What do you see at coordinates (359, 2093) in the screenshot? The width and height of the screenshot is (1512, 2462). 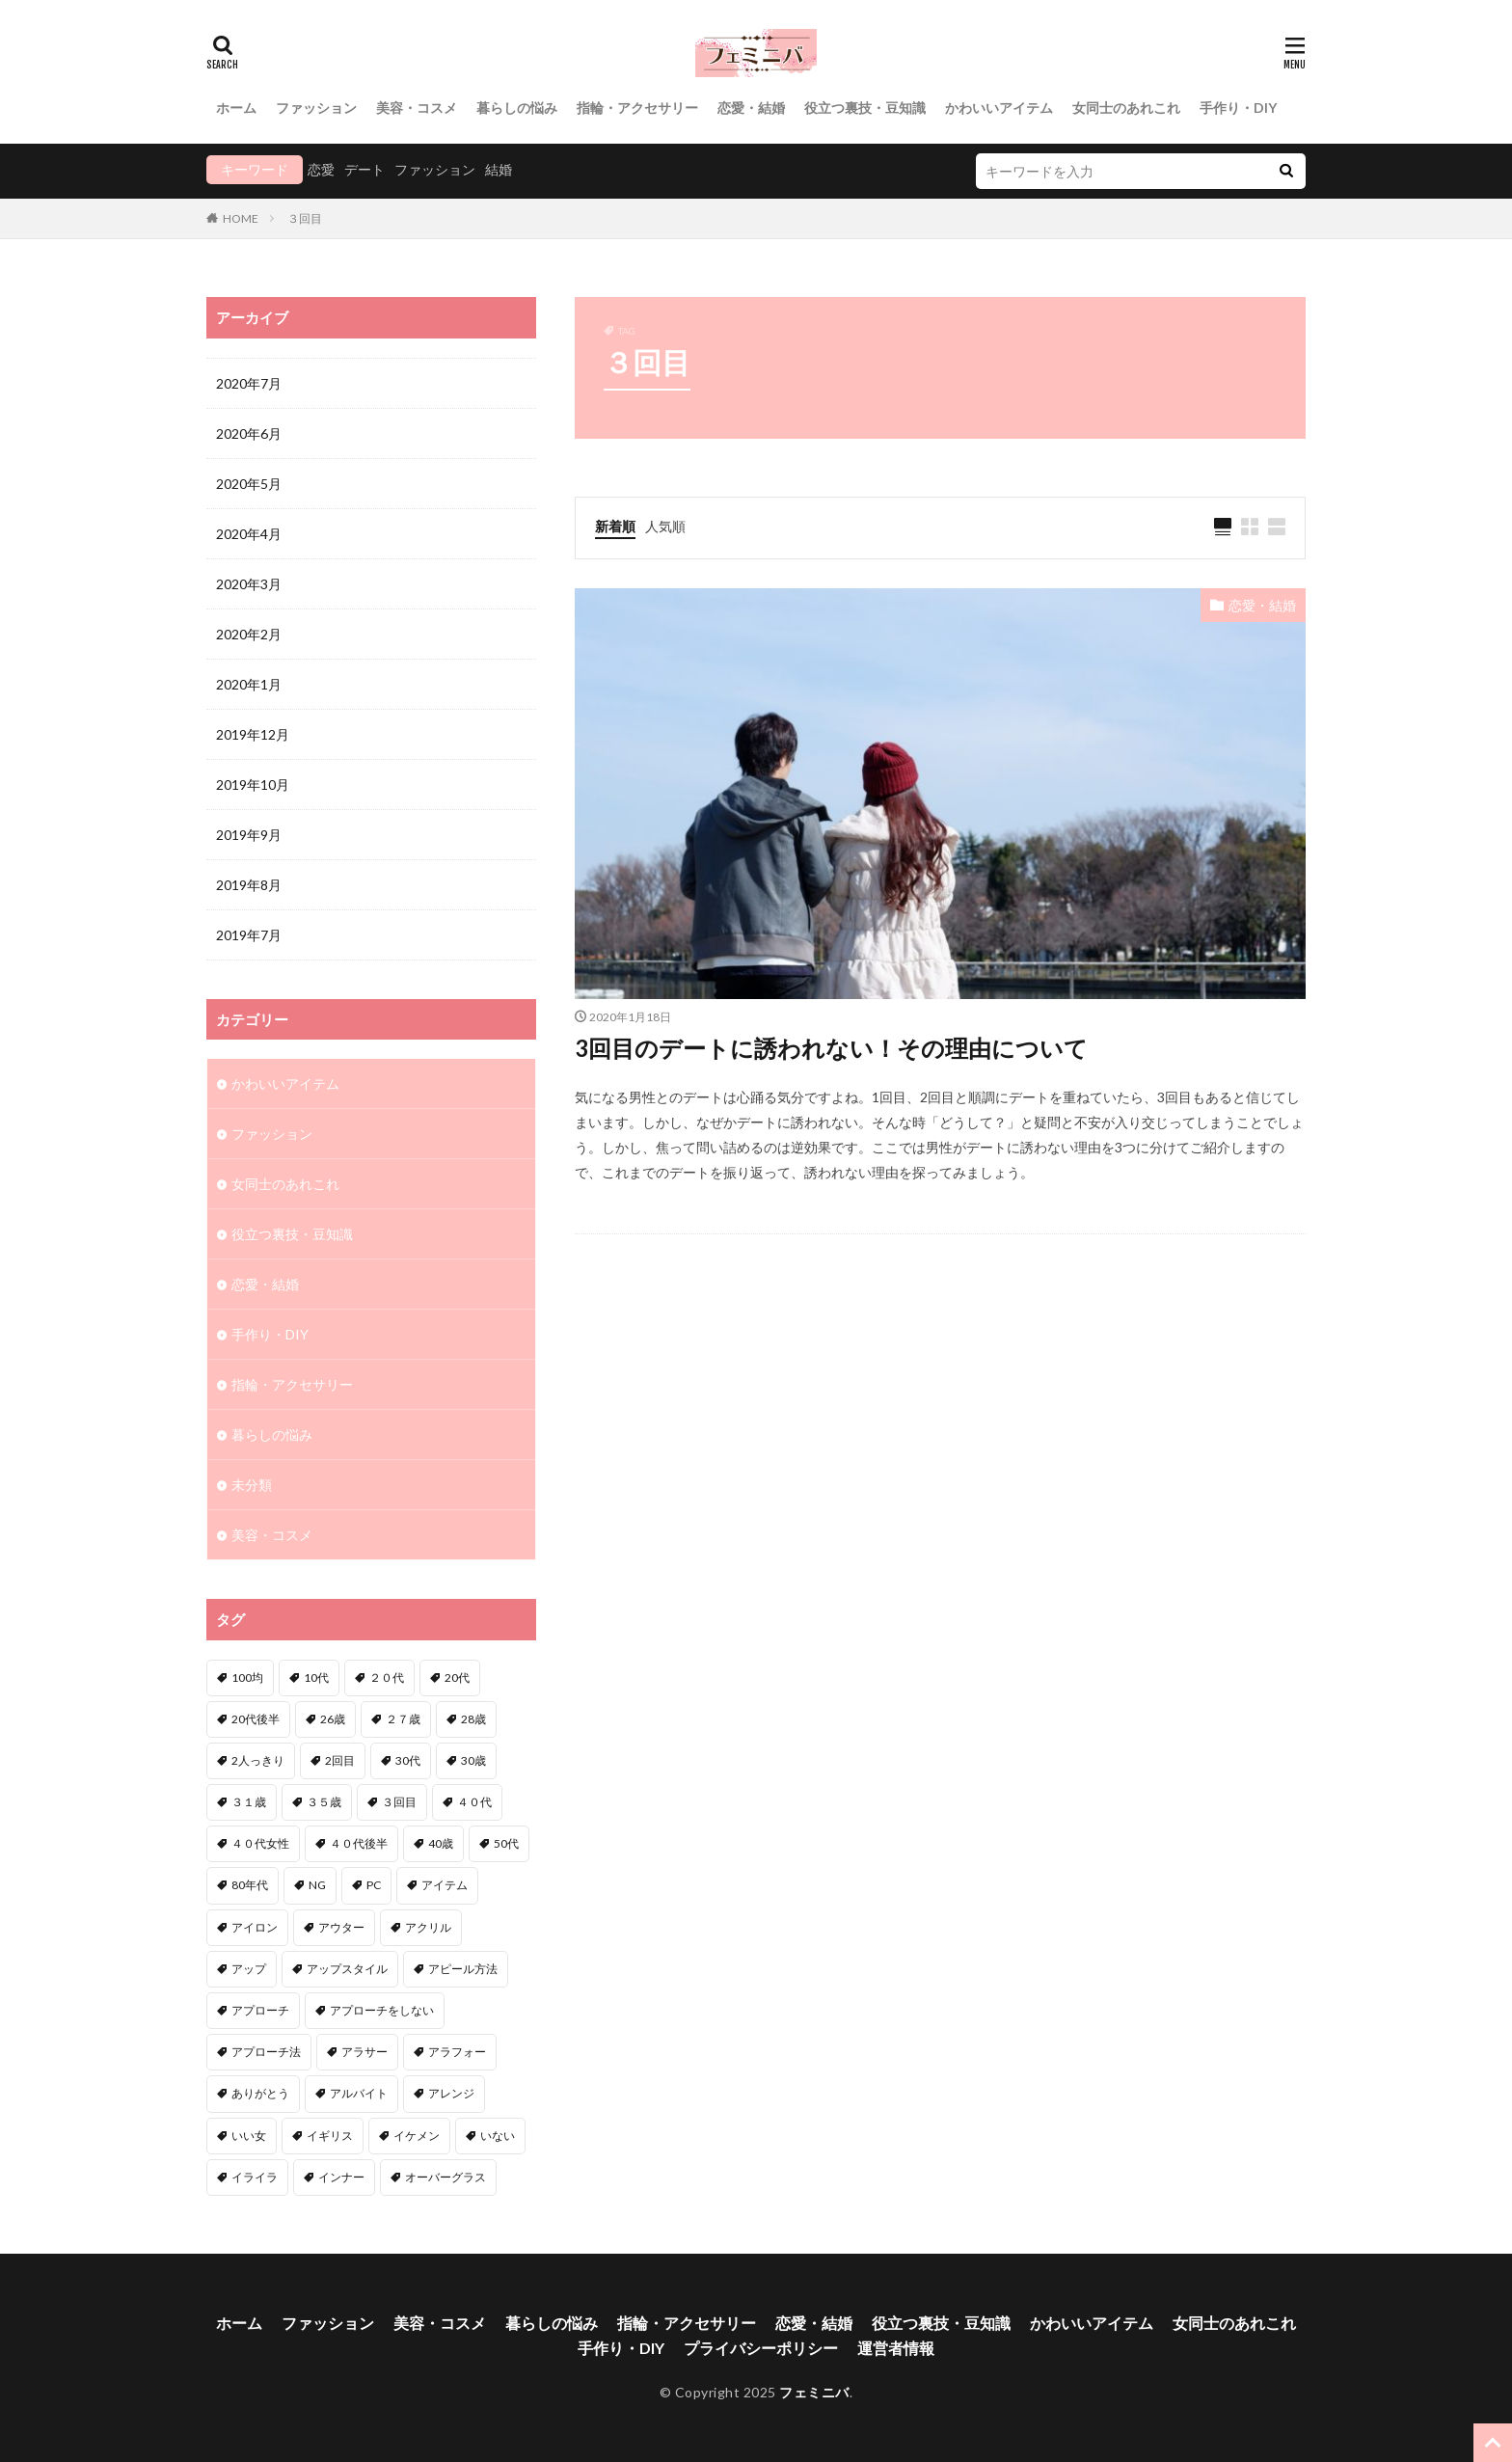 I see `アルバイト [アルバイト (1個の項目)]` at bounding box center [359, 2093].